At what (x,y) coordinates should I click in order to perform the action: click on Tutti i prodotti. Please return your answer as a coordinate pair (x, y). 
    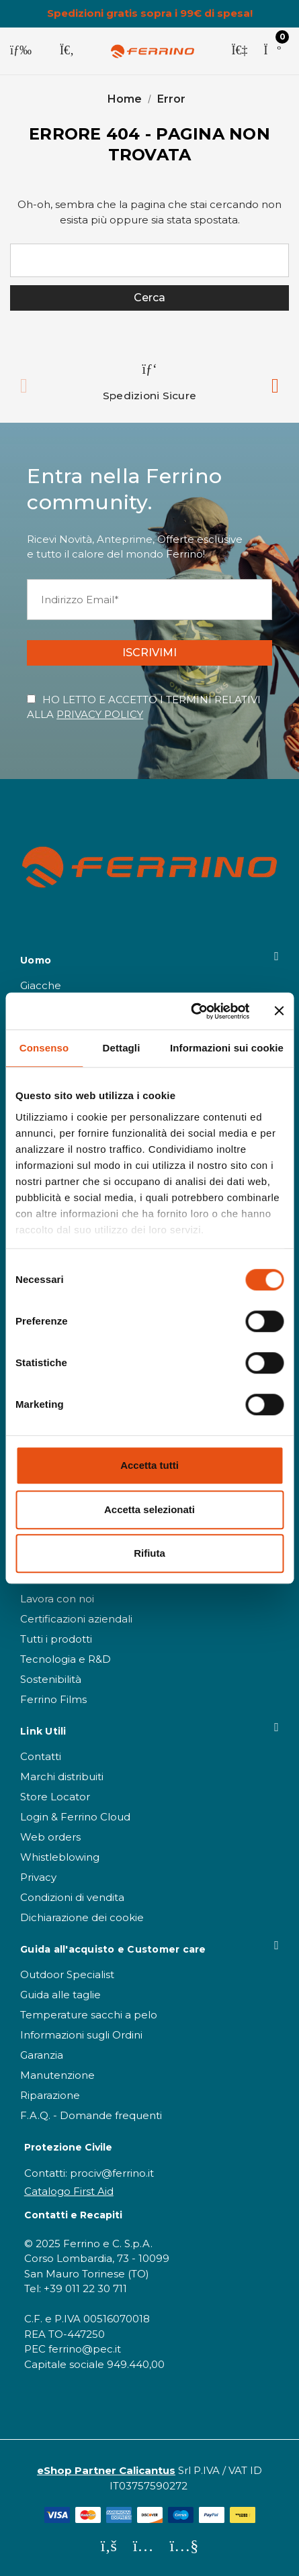
    Looking at the image, I should click on (56, 1639).